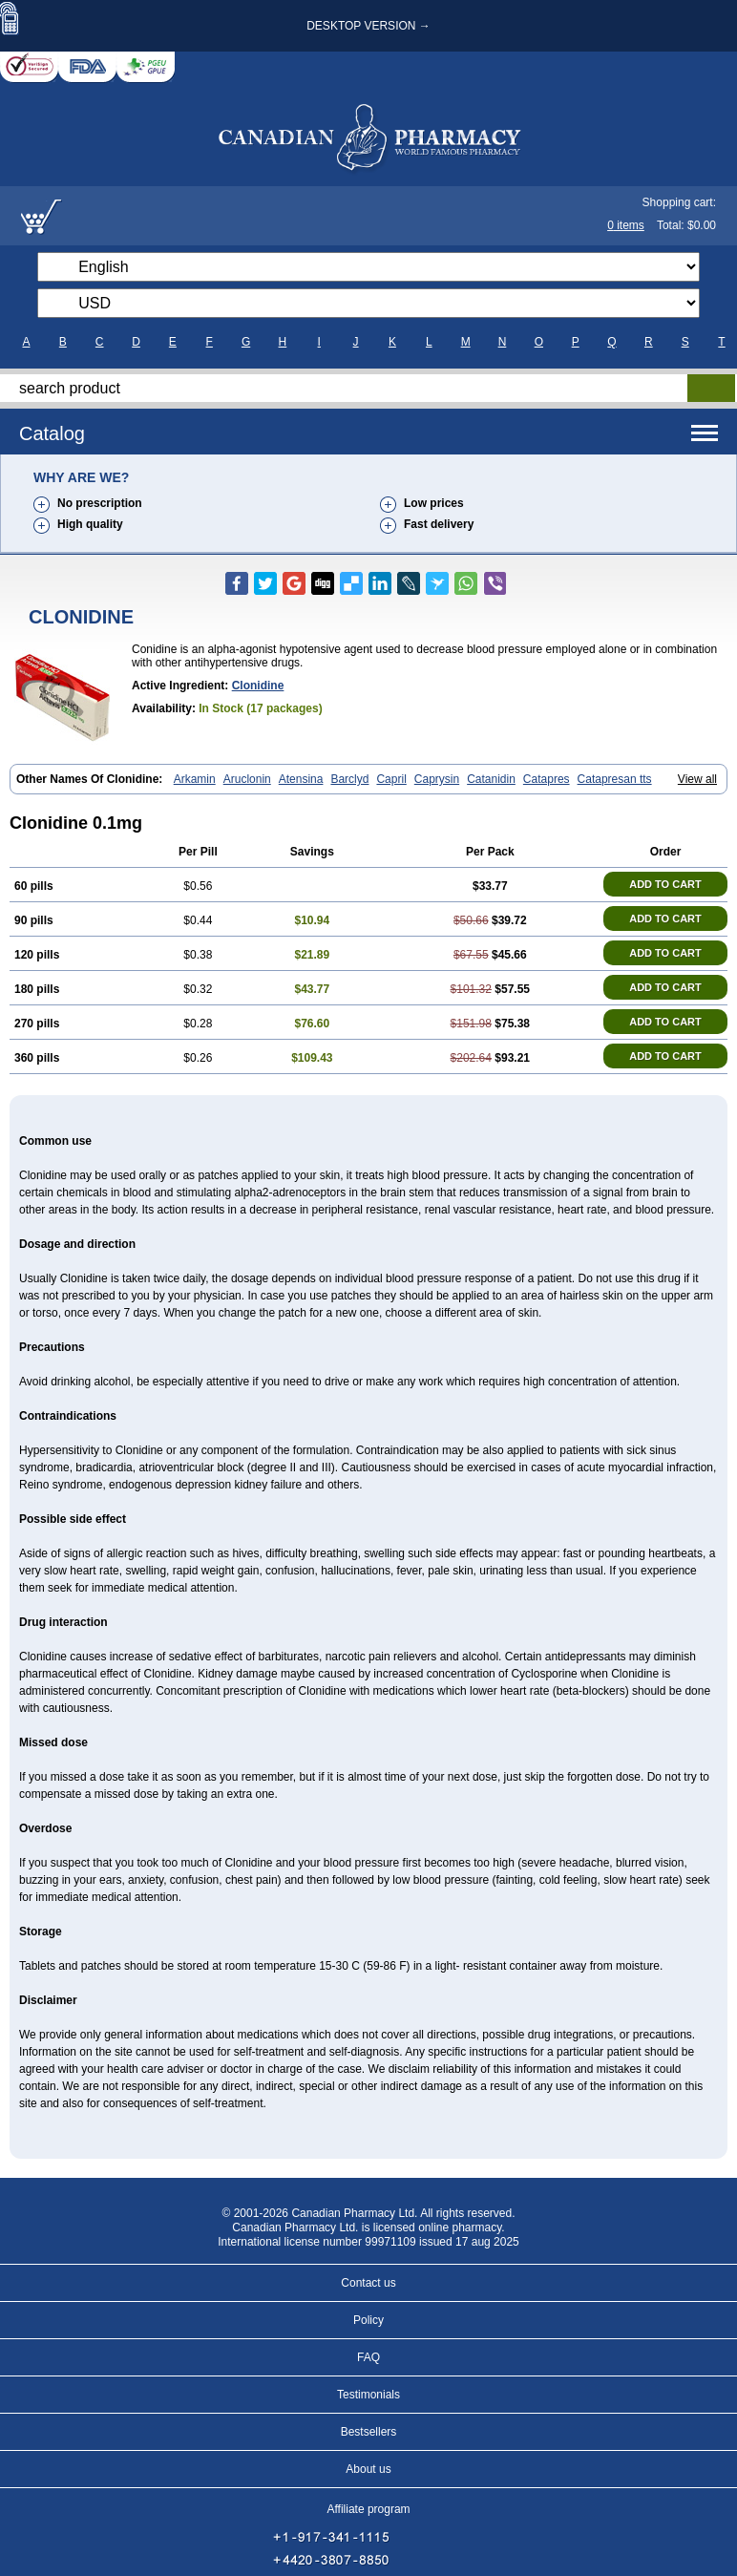 The height and width of the screenshot is (2576, 737). What do you see at coordinates (301, 779) in the screenshot?
I see `Atensina` at bounding box center [301, 779].